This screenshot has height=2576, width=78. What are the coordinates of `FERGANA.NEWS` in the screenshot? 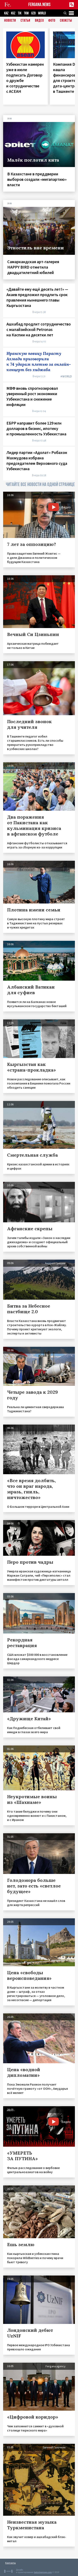 It's located at (39, 4).